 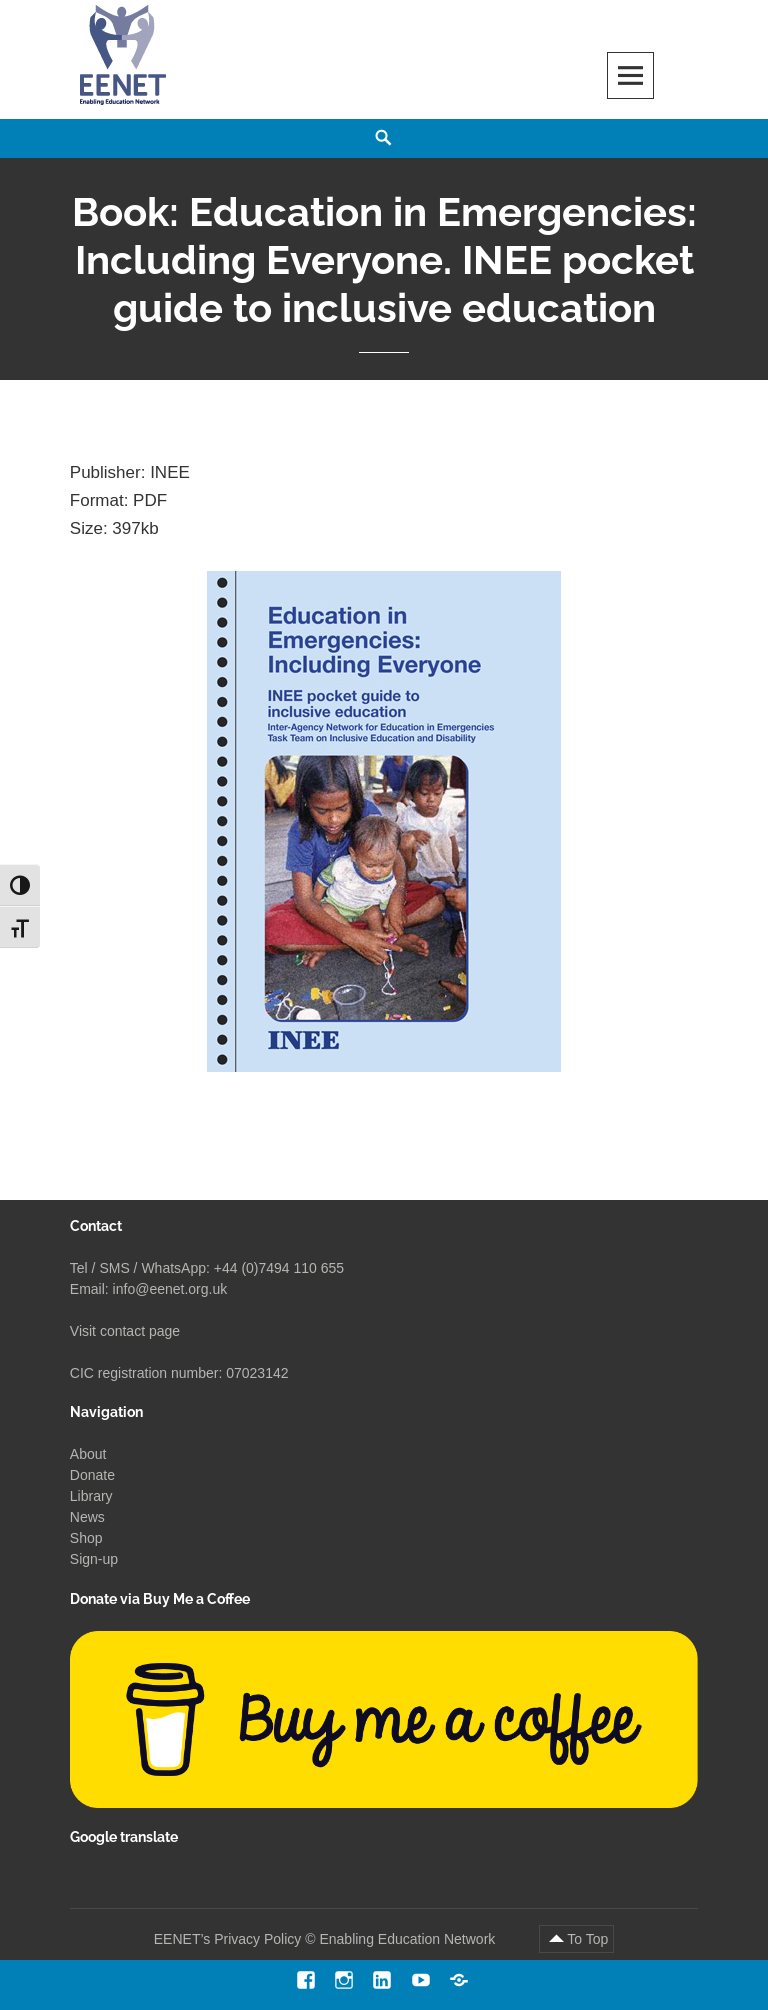 What do you see at coordinates (587, 1939) in the screenshot?
I see `To Top` at bounding box center [587, 1939].